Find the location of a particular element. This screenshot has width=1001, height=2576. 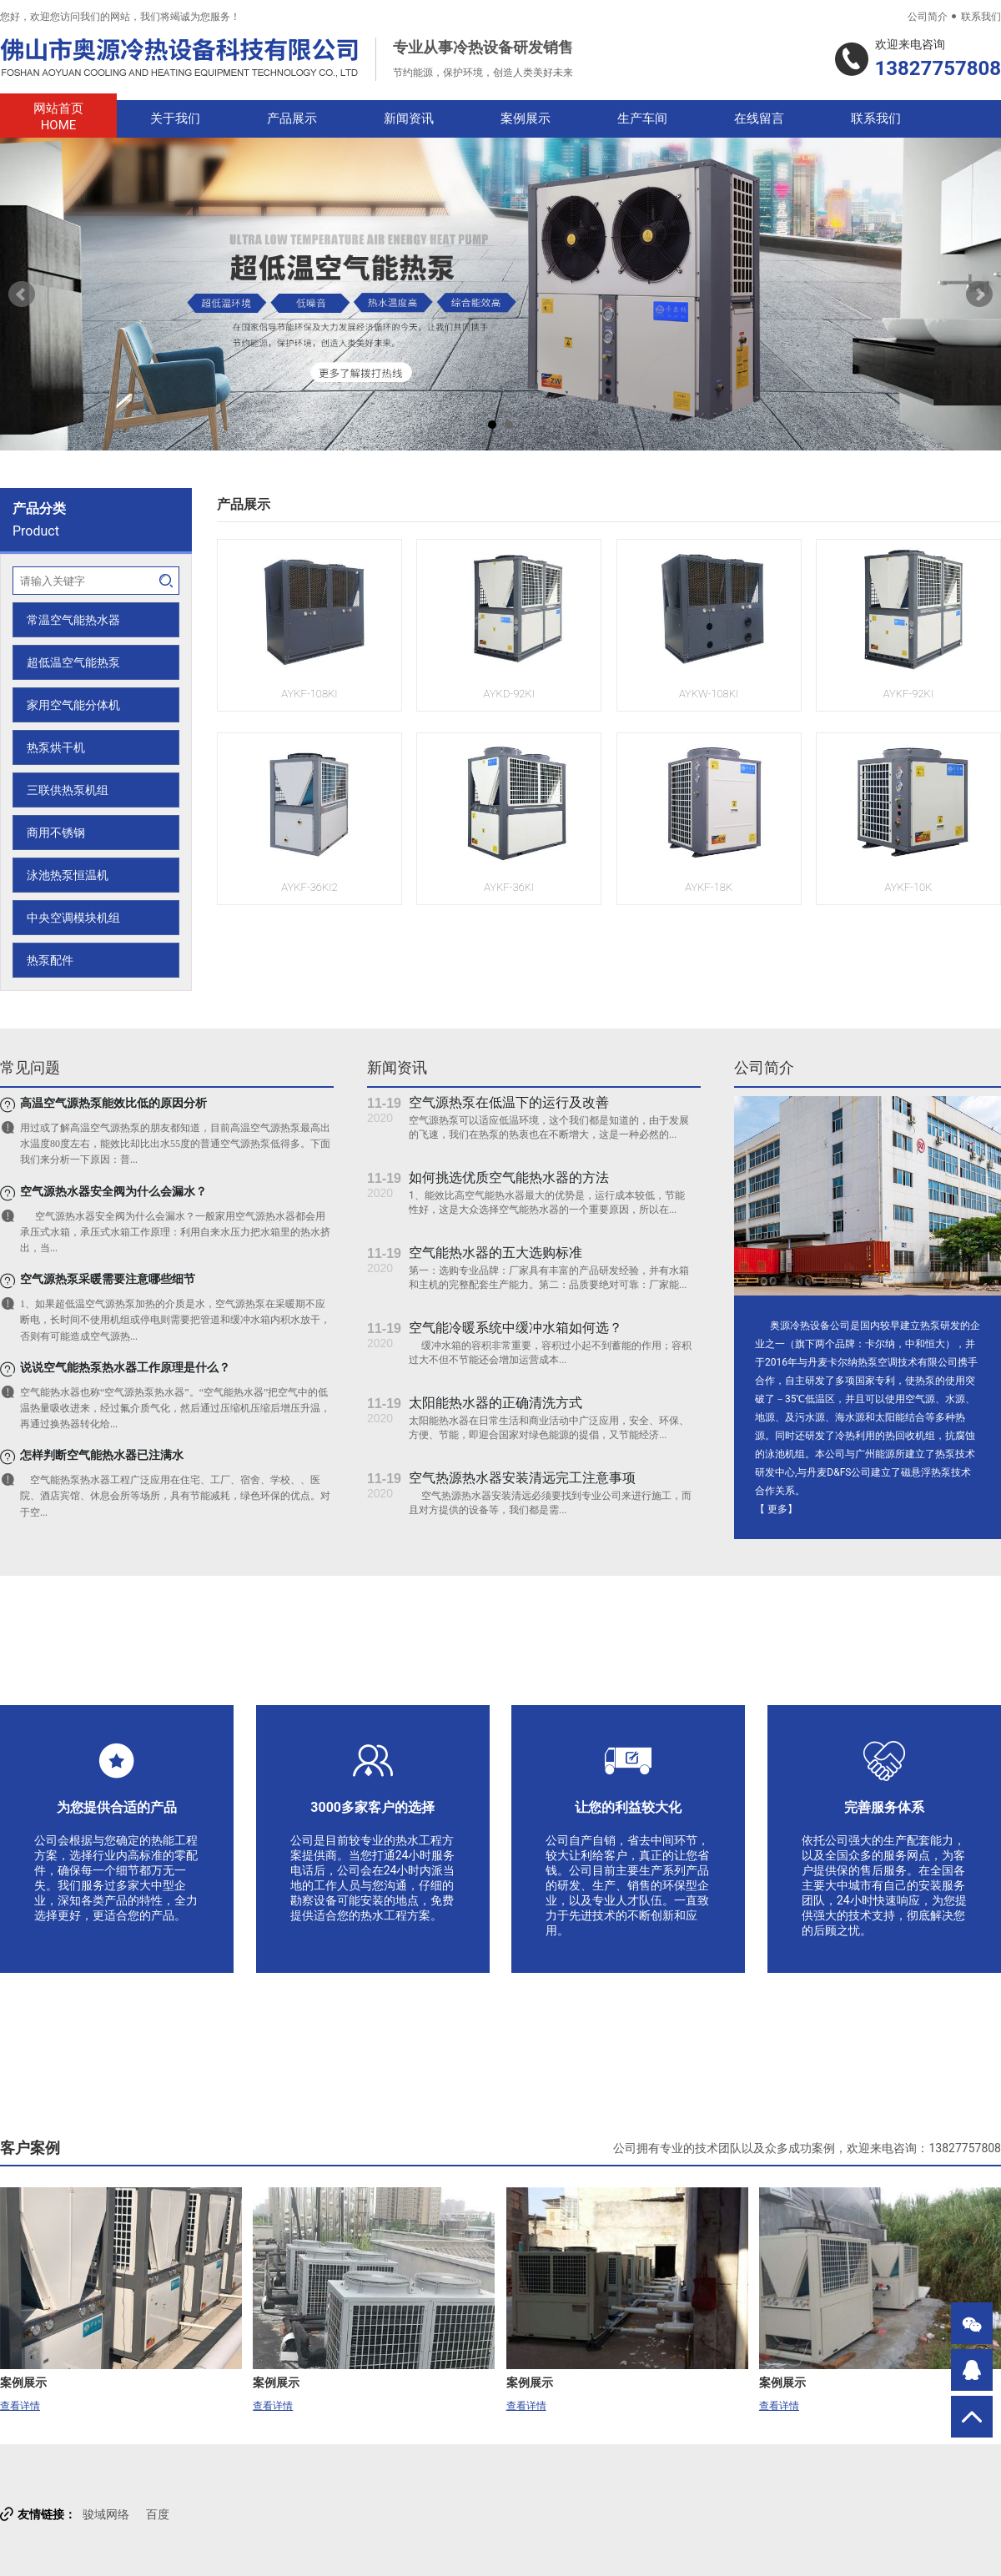

生产车间 is located at coordinates (642, 118).